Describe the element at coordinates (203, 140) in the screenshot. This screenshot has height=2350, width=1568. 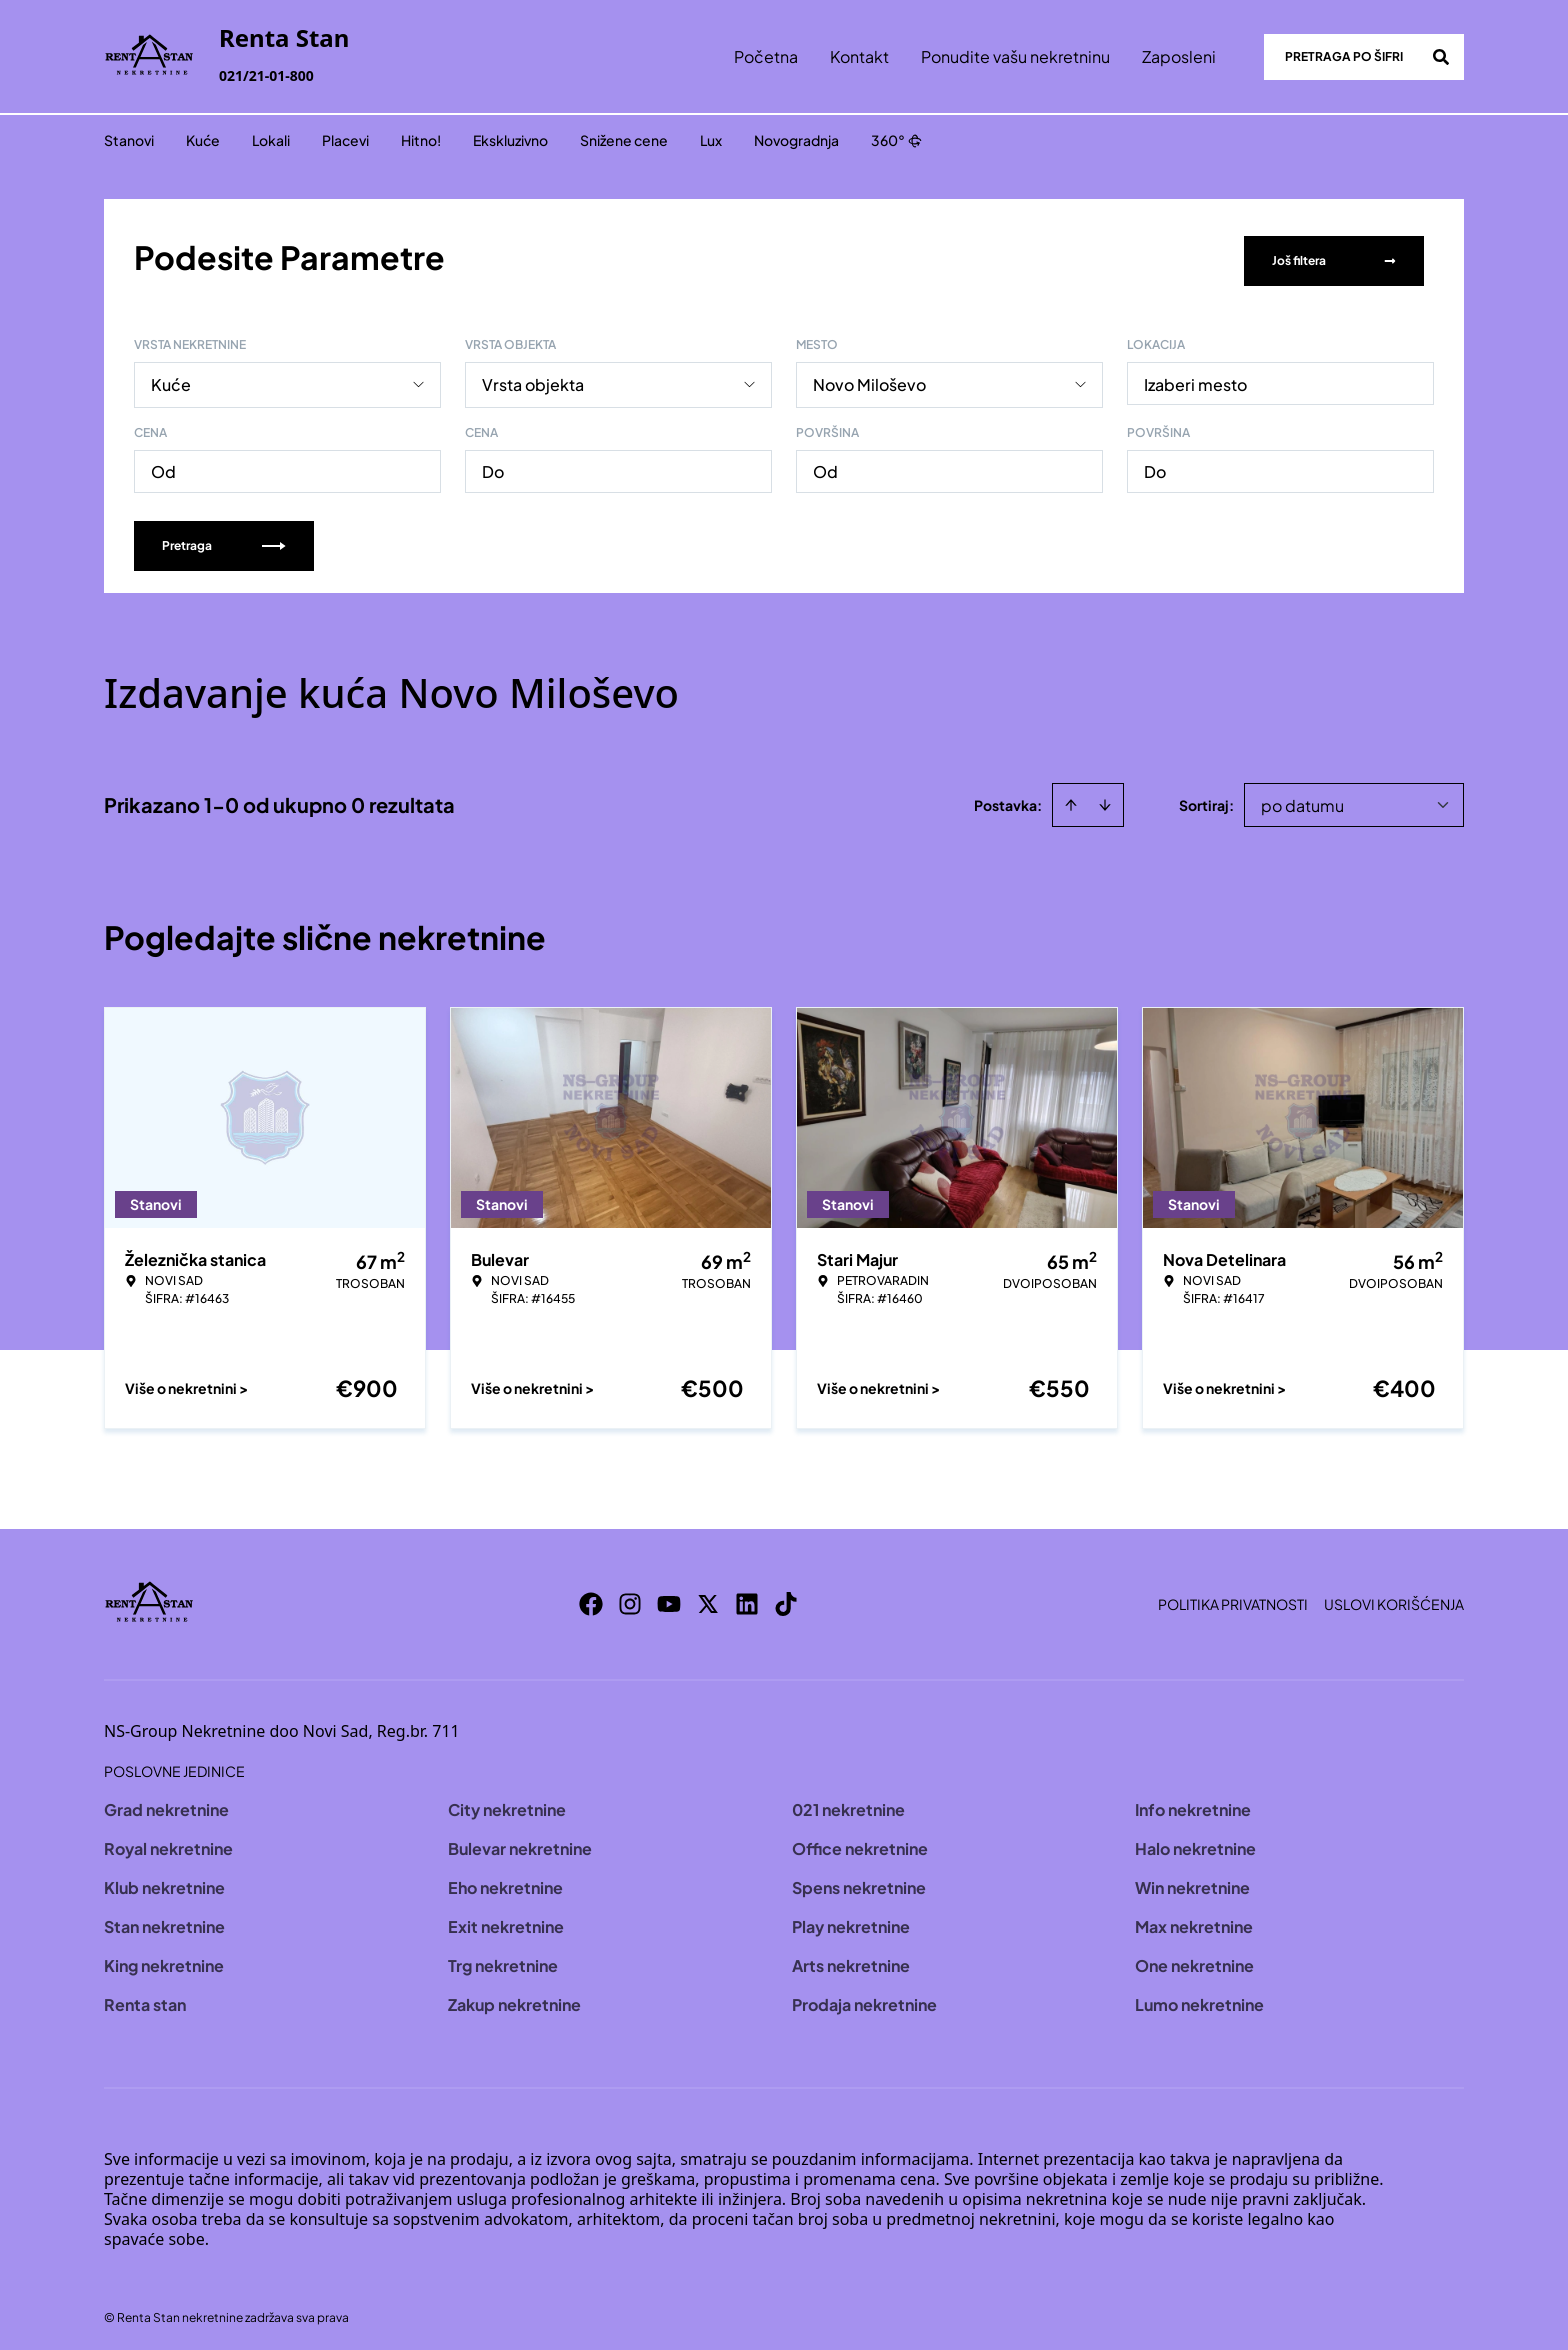
I see `Kuće` at that location.